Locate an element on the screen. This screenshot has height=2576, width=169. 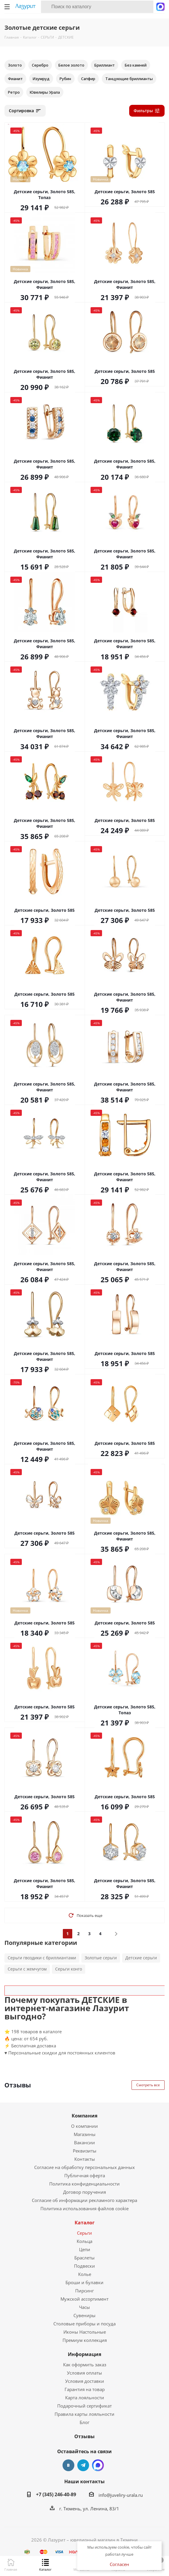
Серьги гвоздики с бриллиантами is located at coordinates (42, 1957).